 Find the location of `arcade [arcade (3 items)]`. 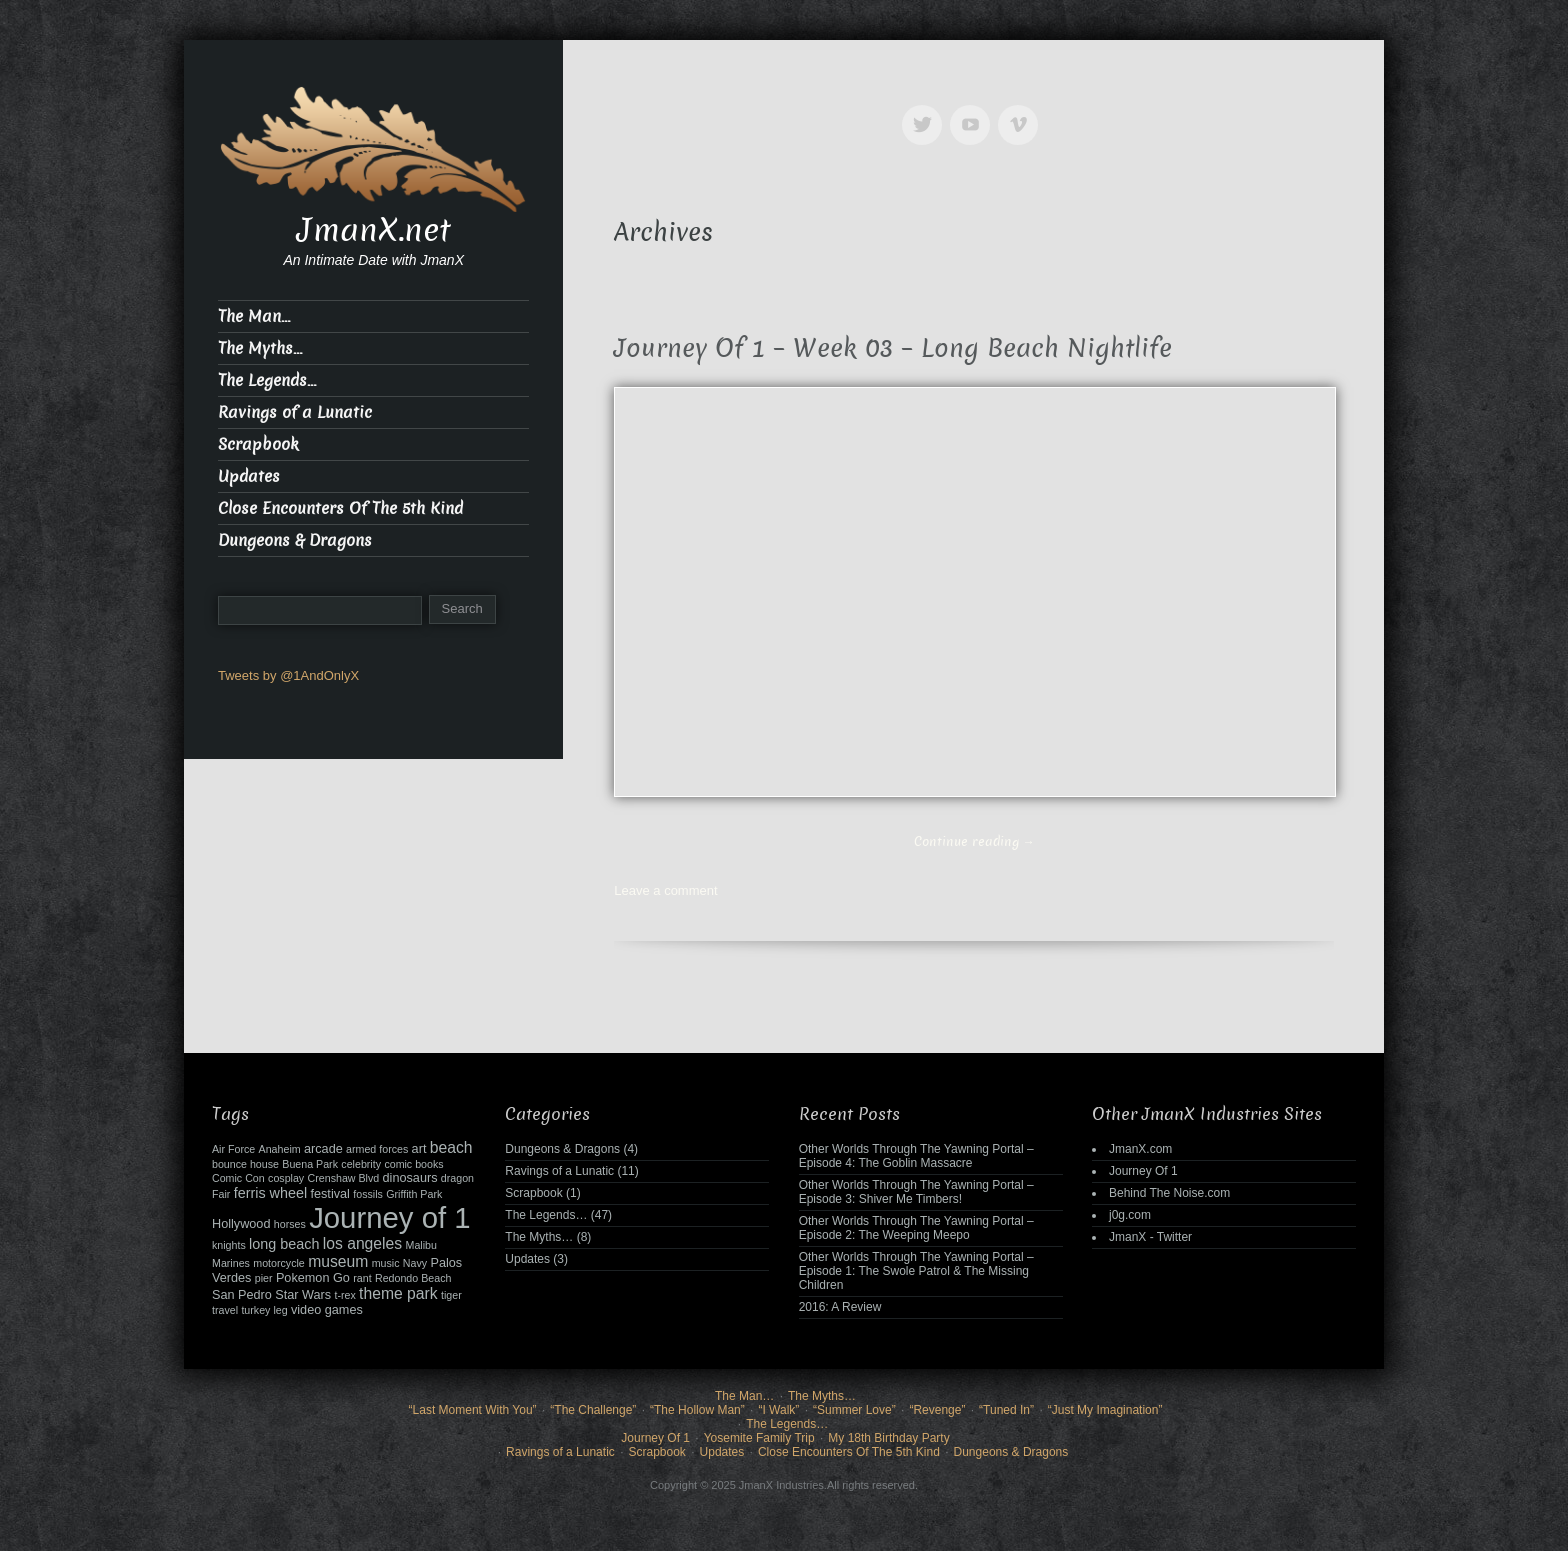

arcade [arcade (3 items)] is located at coordinates (323, 1149).